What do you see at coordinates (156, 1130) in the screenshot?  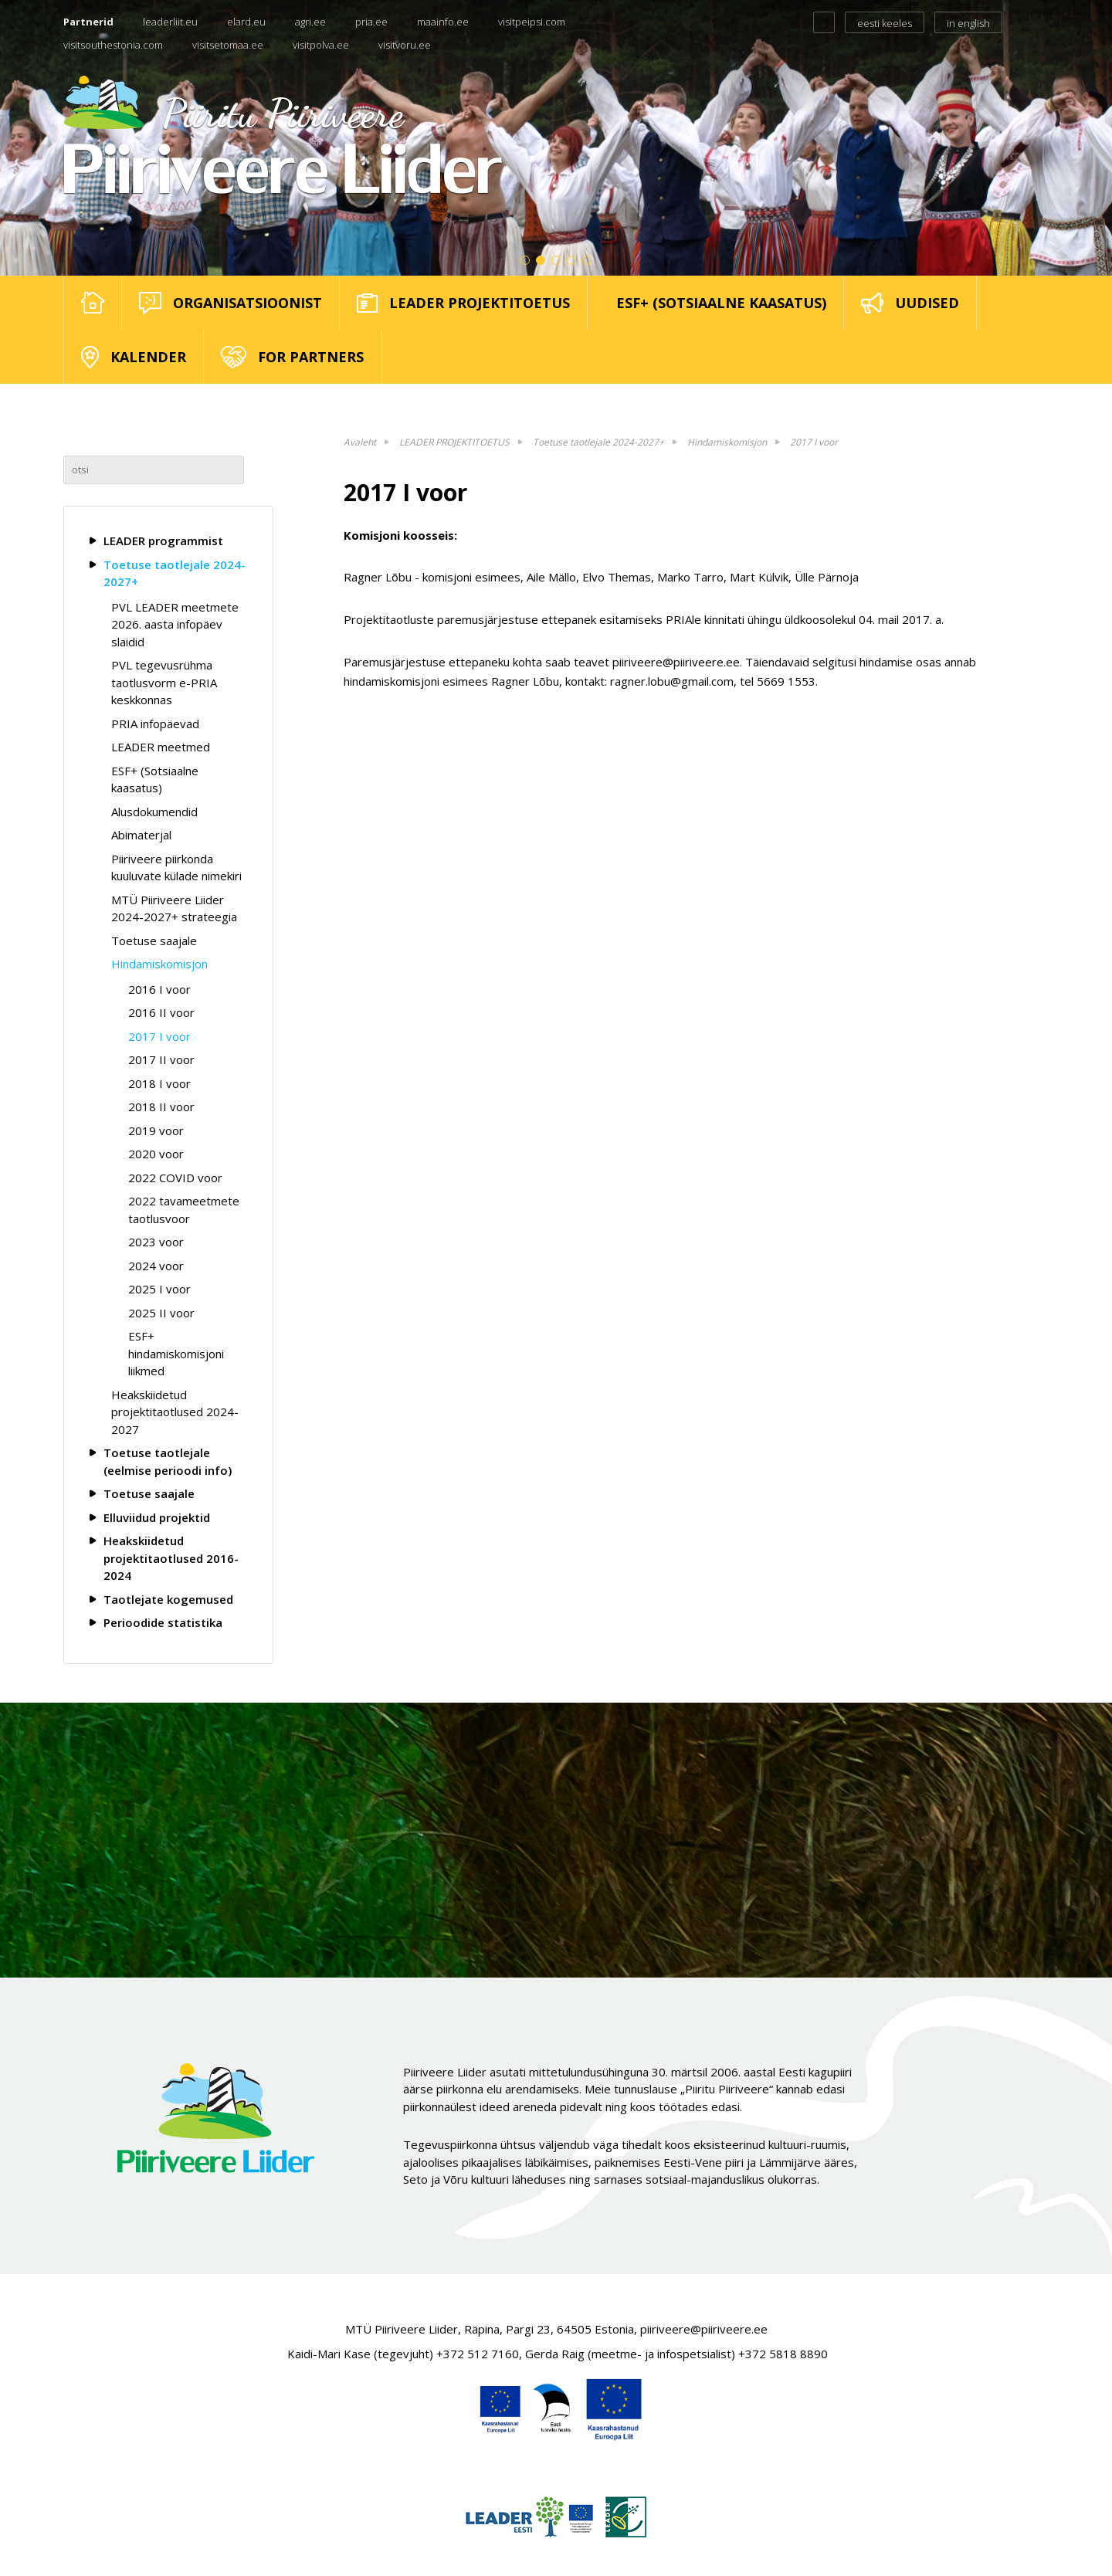 I see `2019 voor` at bounding box center [156, 1130].